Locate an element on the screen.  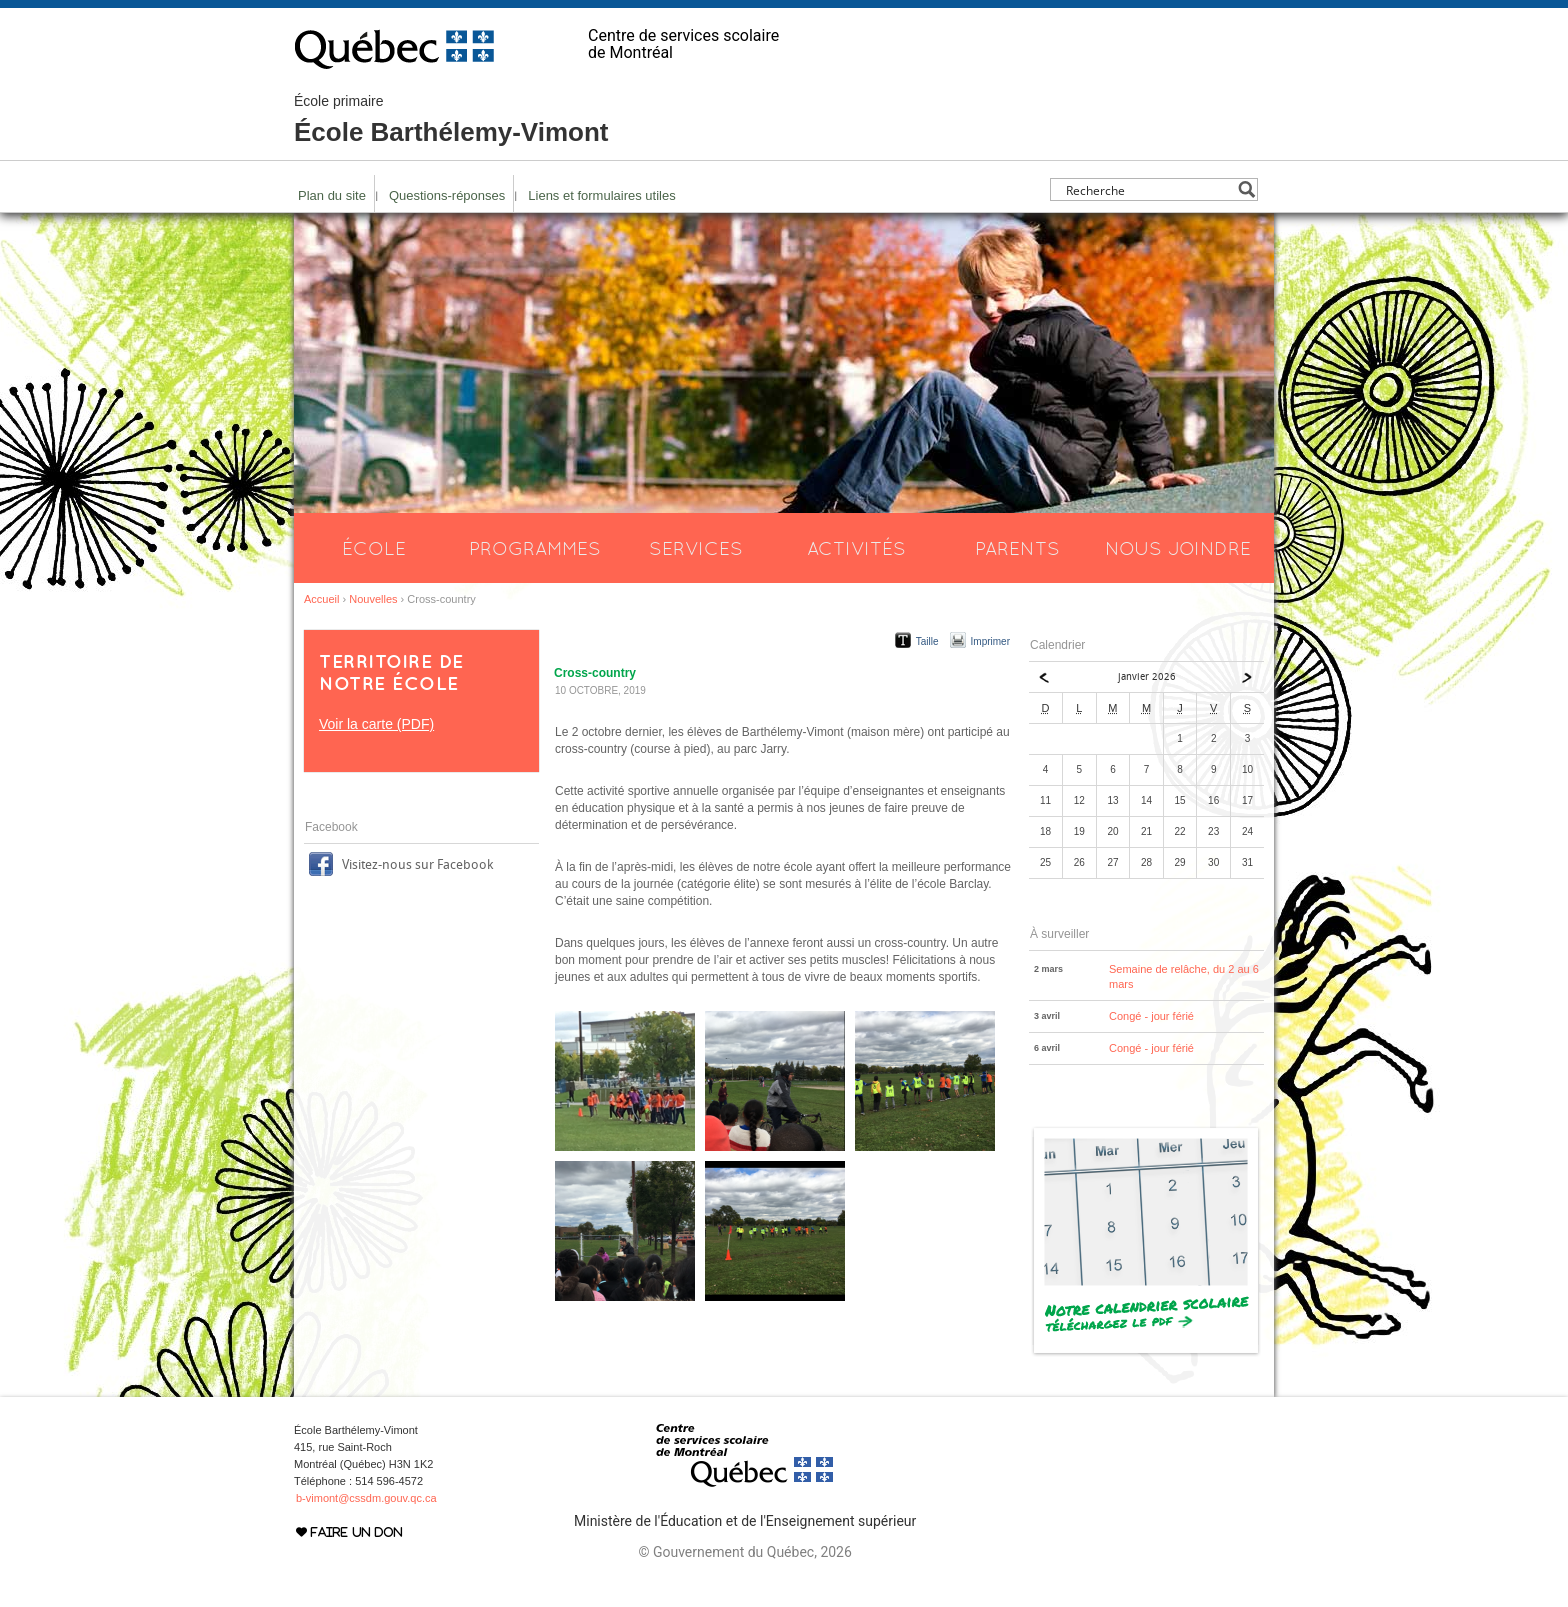
Accueil is located at coordinates (321, 599).